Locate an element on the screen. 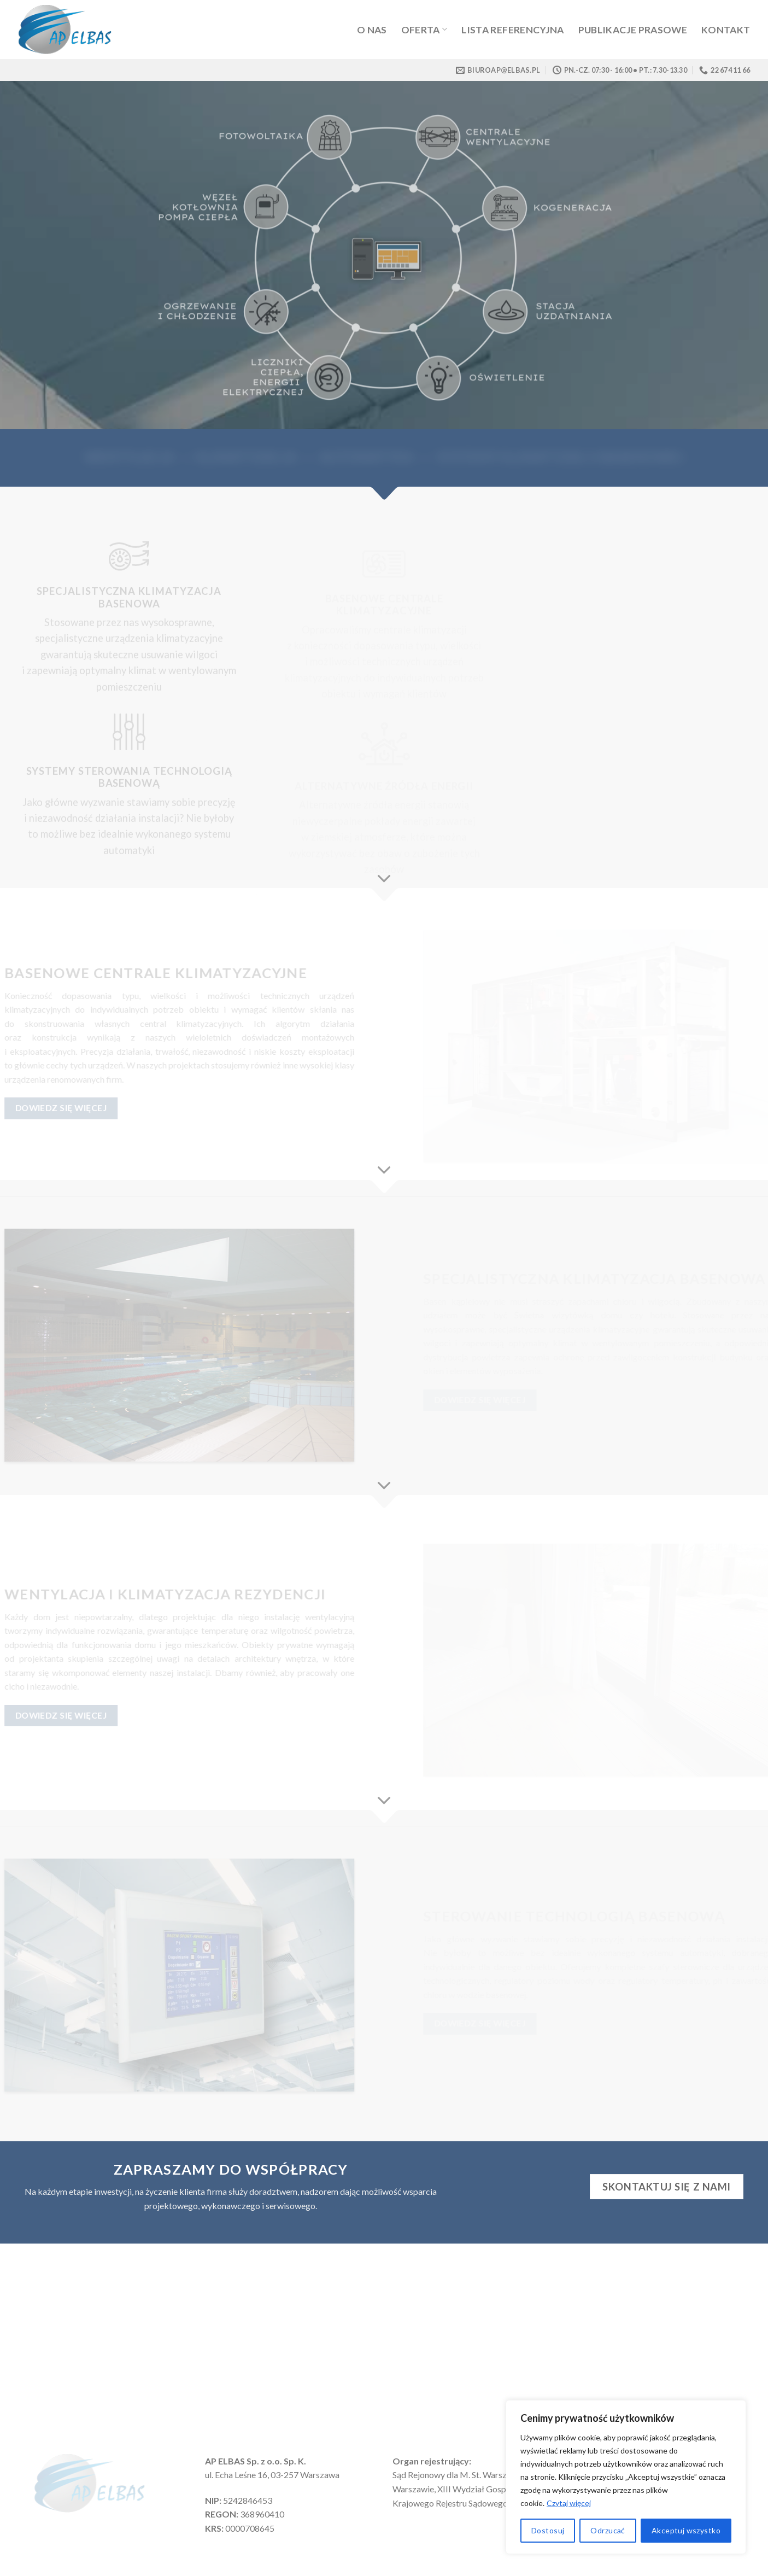  Czytaj więcej is located at coordinates (569, 2503).